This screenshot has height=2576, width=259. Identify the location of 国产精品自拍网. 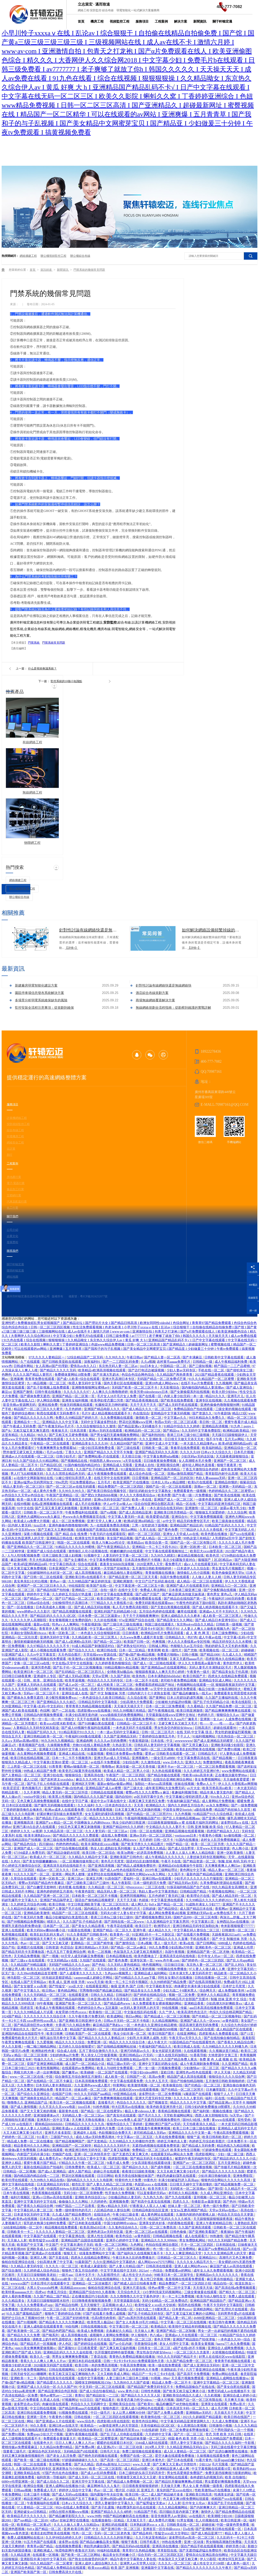
(67, 2305).